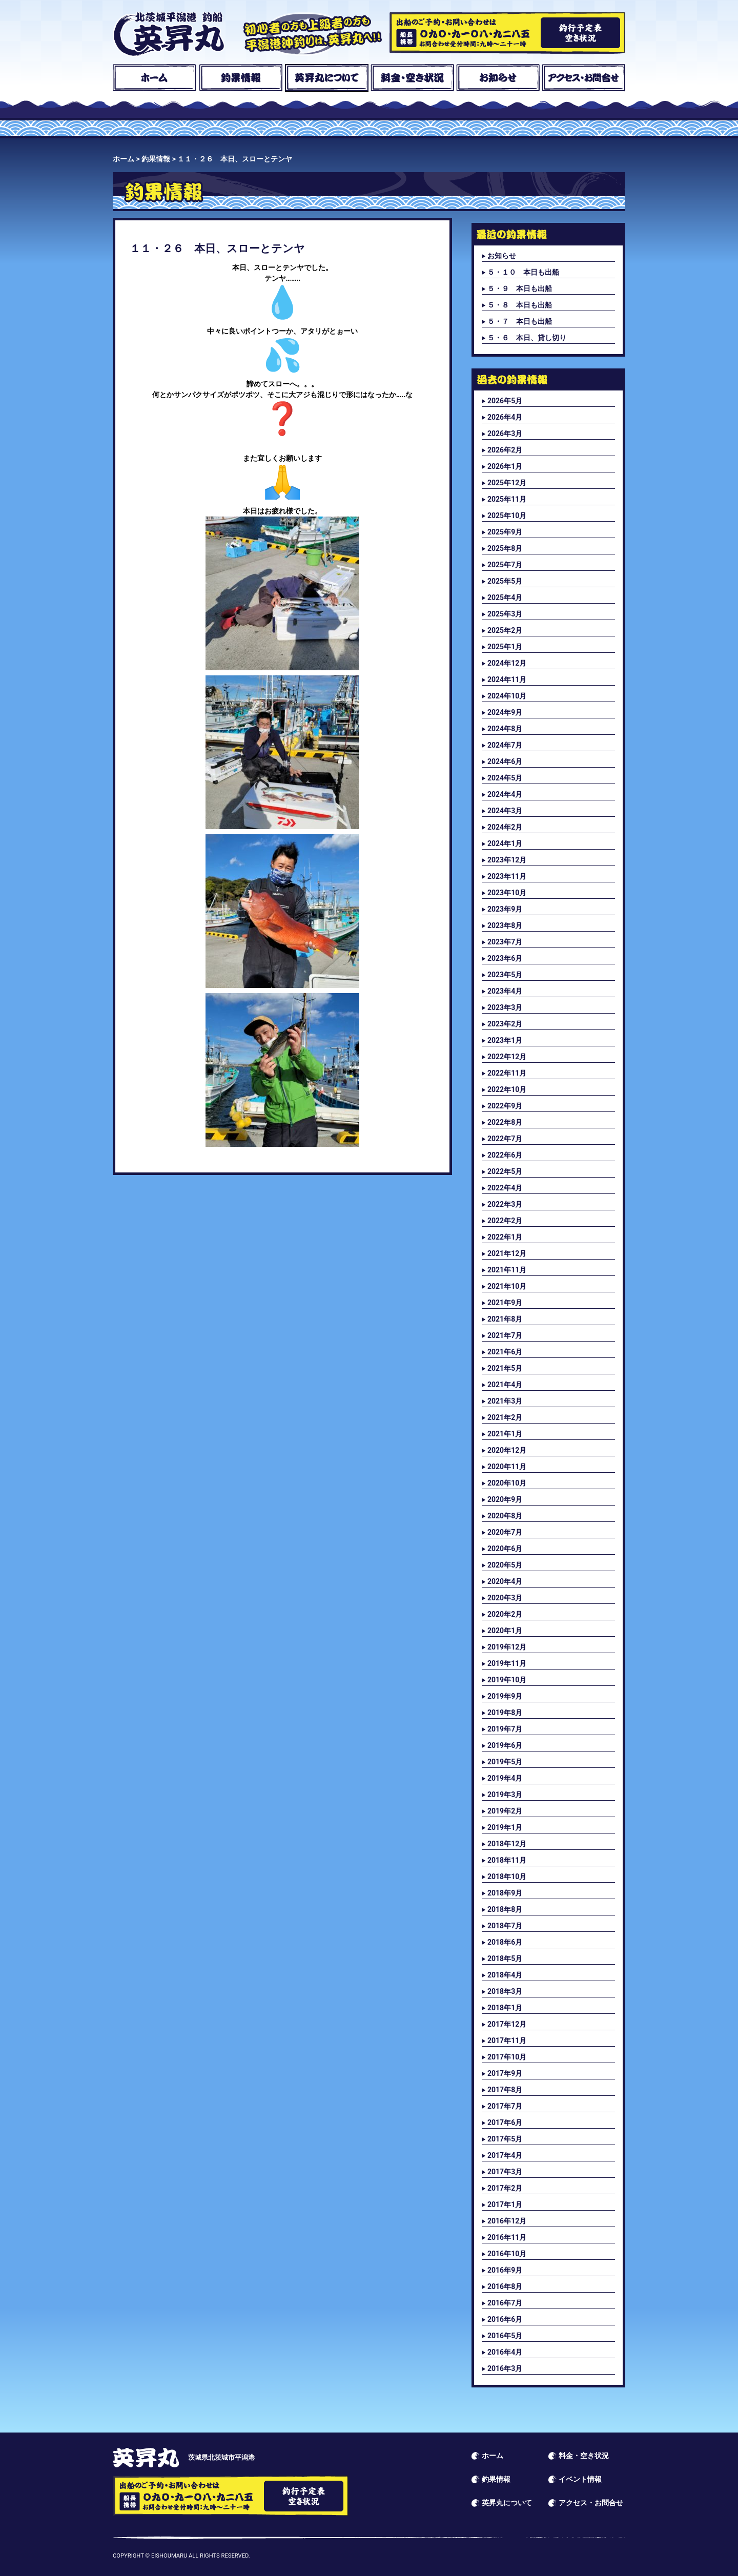  I want to click on 2026年3月, so click(504, 433).